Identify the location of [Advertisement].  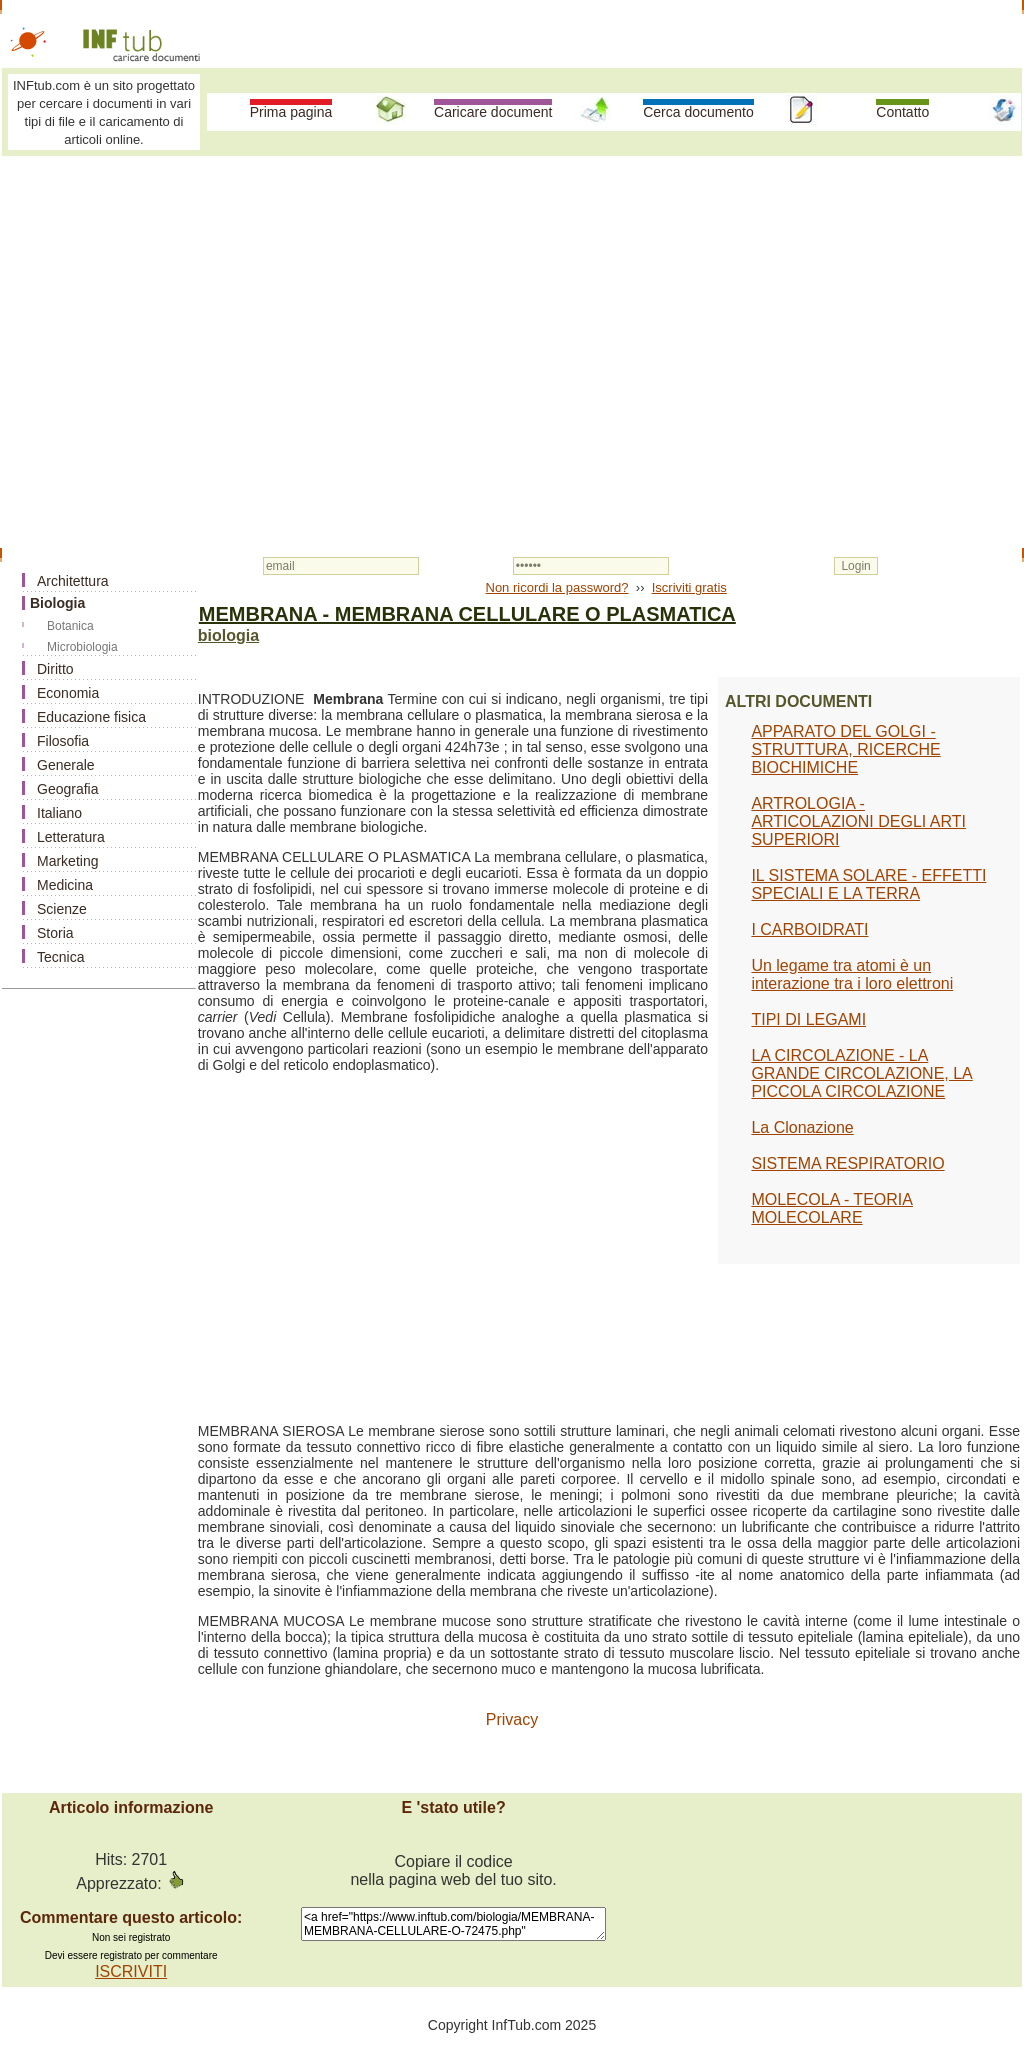
(512, 312).